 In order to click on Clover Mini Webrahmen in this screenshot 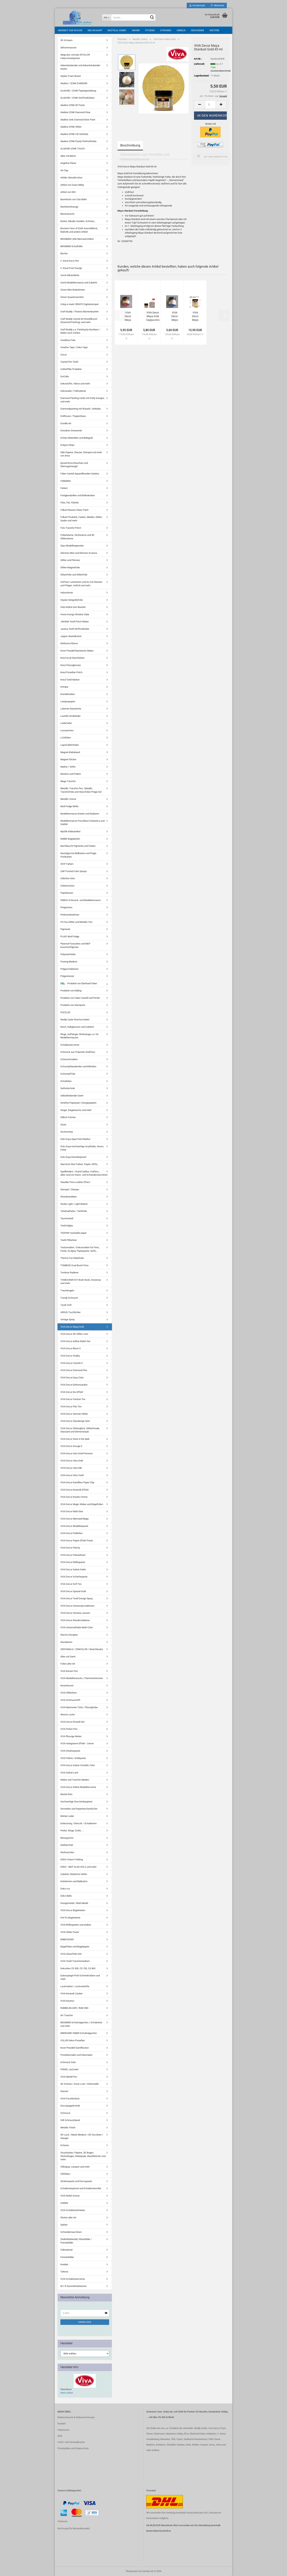, I will do `click(72, 289)`.